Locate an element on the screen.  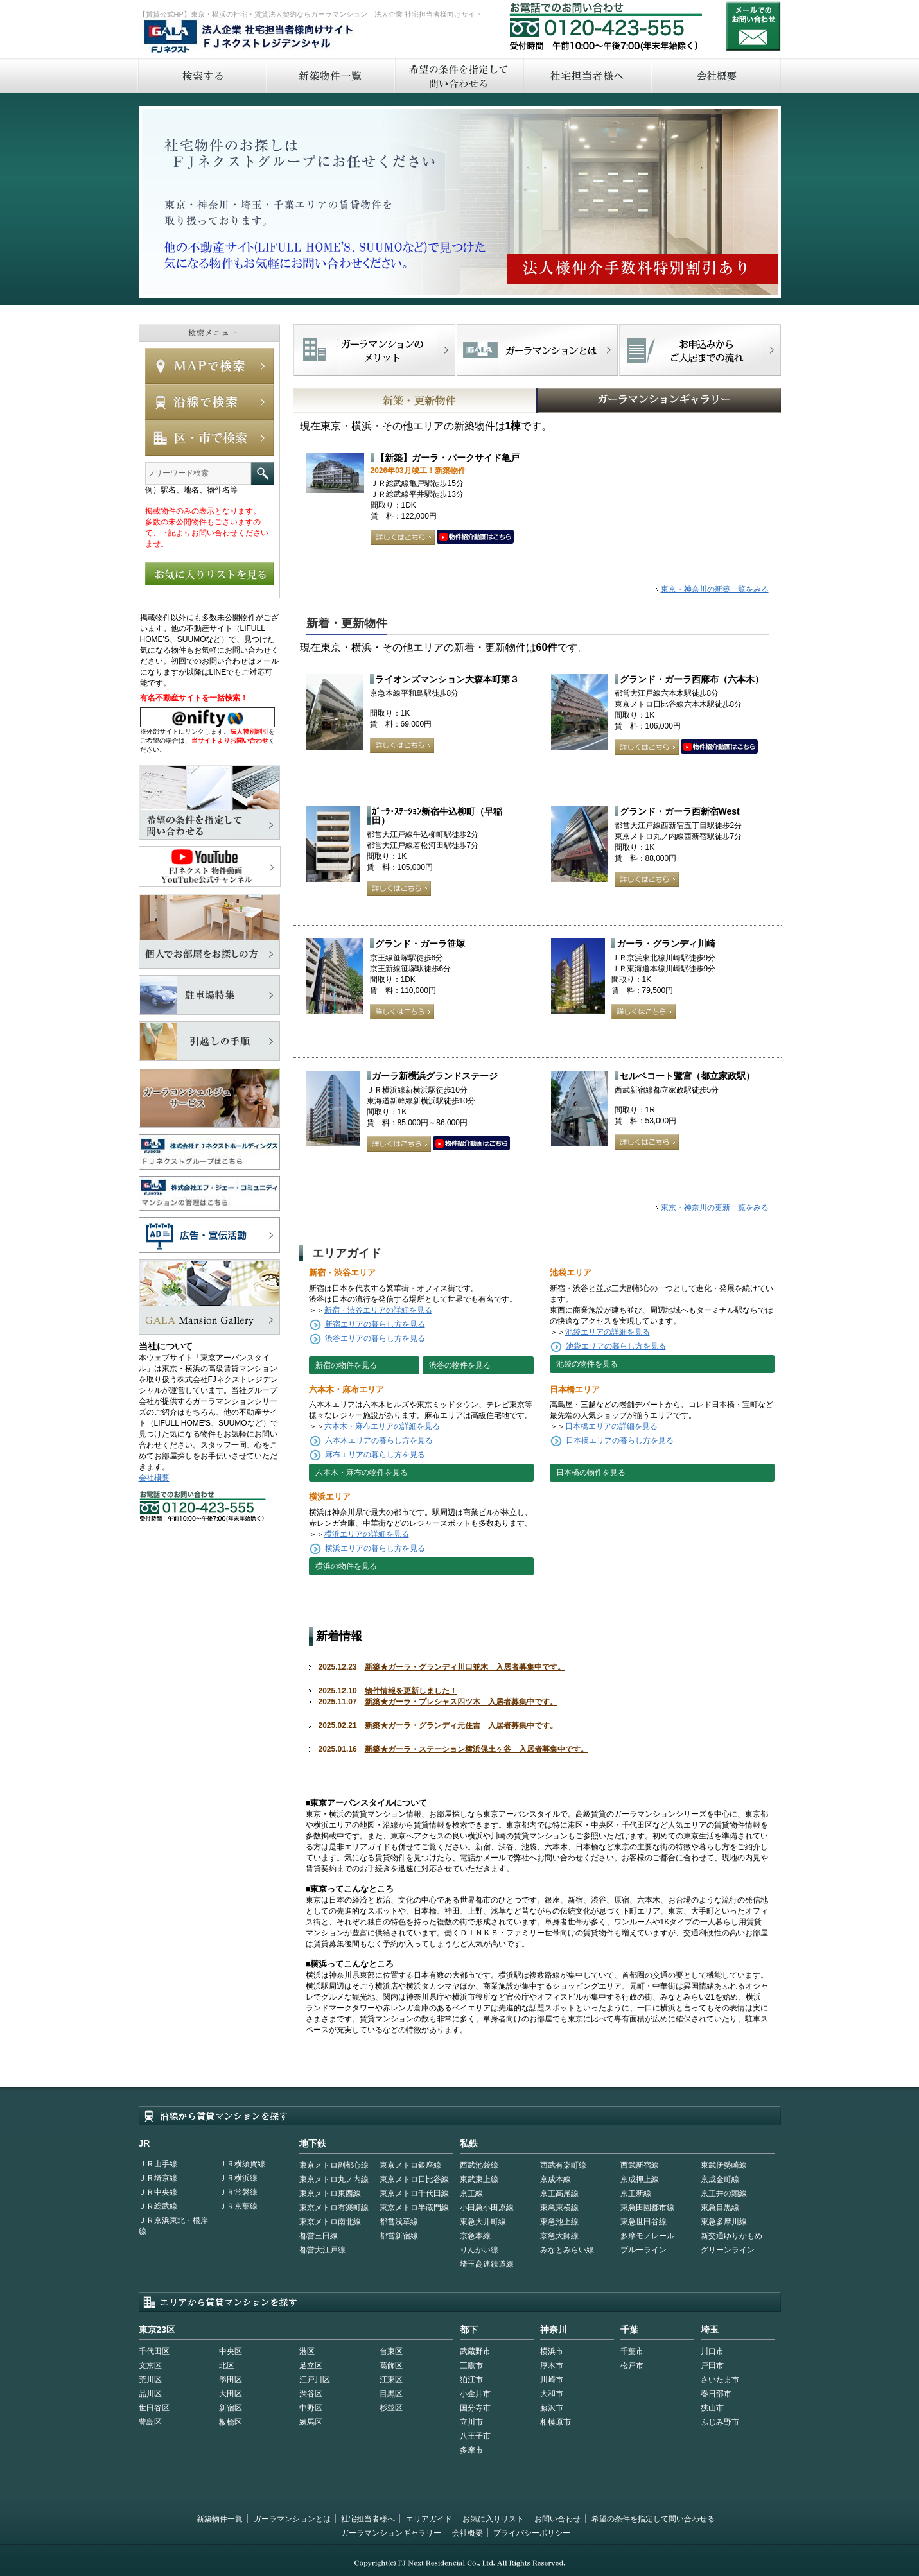
東京メトロ南北線 is located at coordinates (330, 2221).